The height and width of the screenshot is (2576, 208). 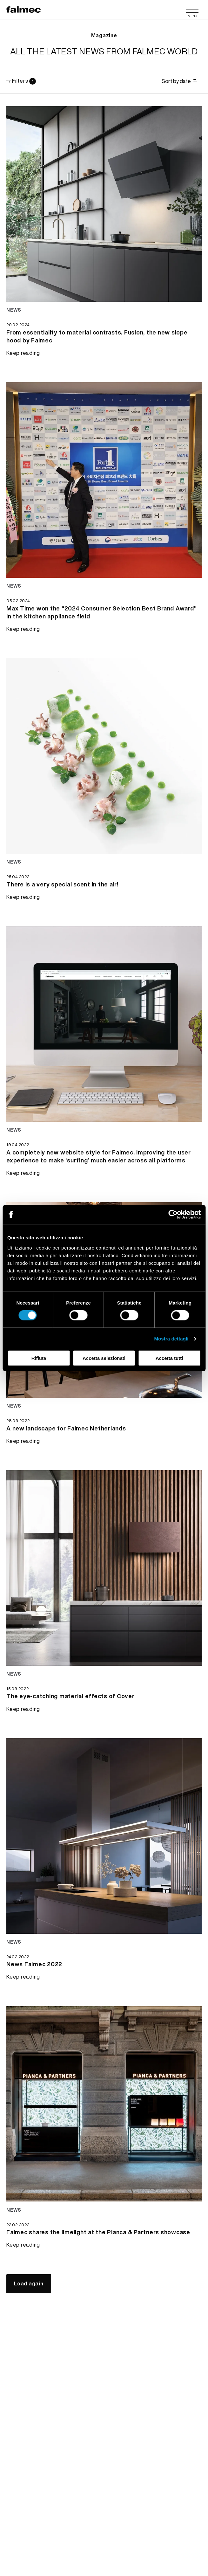 What do you see at coordinates (104, 1836) in the screenshot?
I see `[Keep reading news News Falmec 2022]` at bounding box center [104, 1836].